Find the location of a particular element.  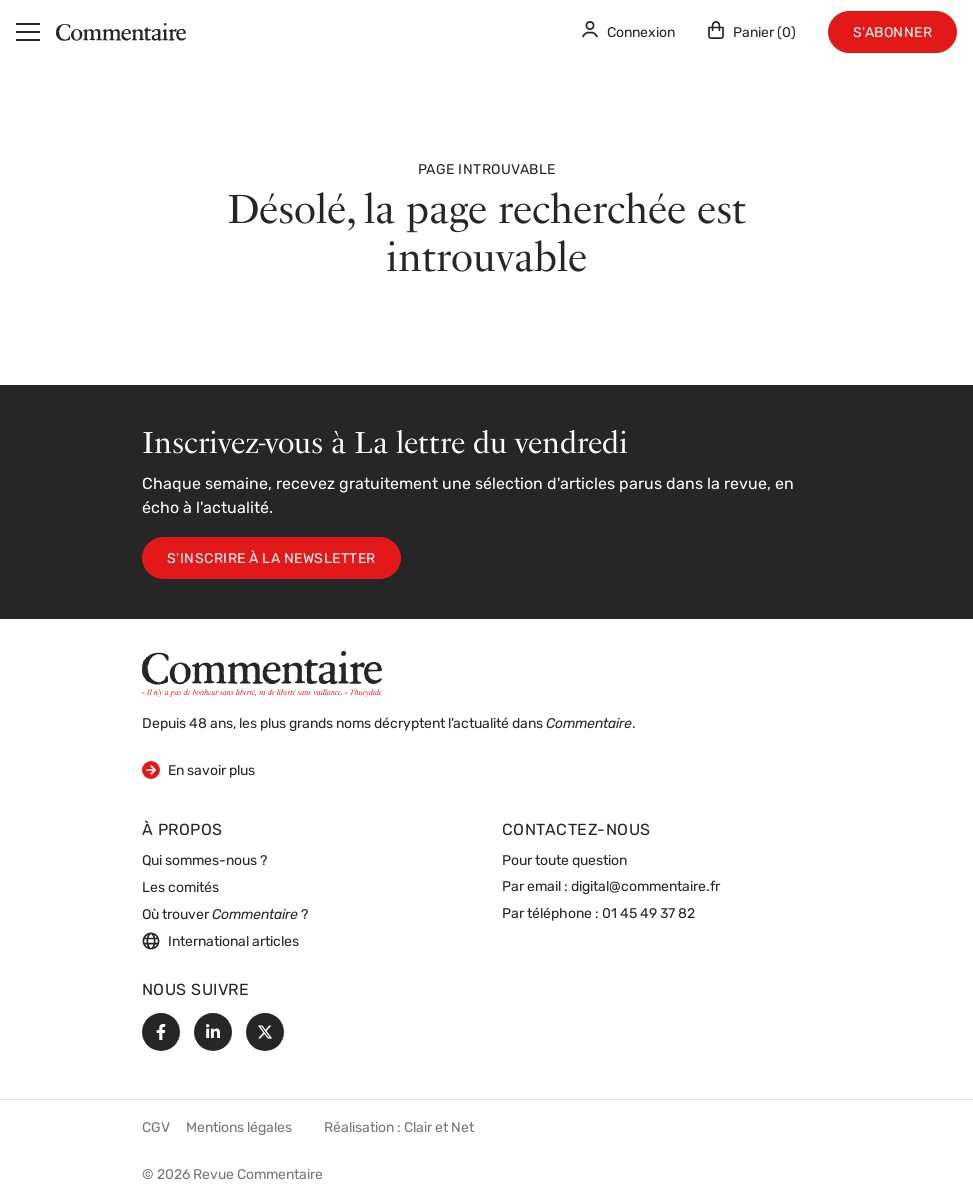

Les comités is located at coordinates (180, 888).